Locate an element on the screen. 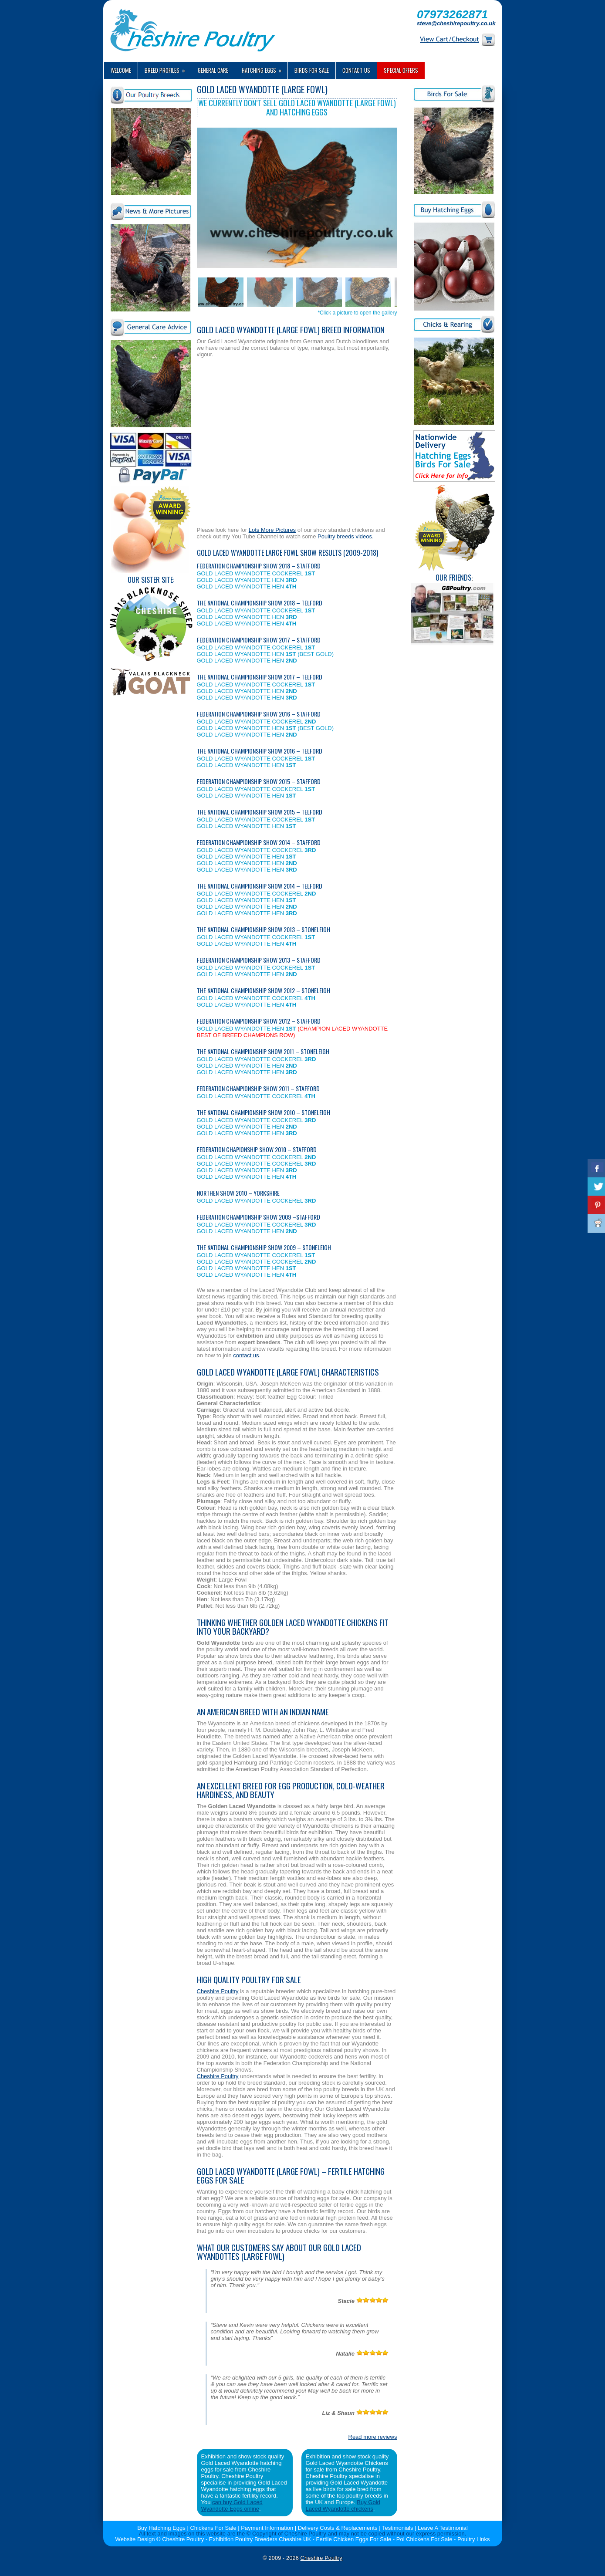  Buy Gold Laced Wyandotte chickens is located at coordinates (343, 2505).